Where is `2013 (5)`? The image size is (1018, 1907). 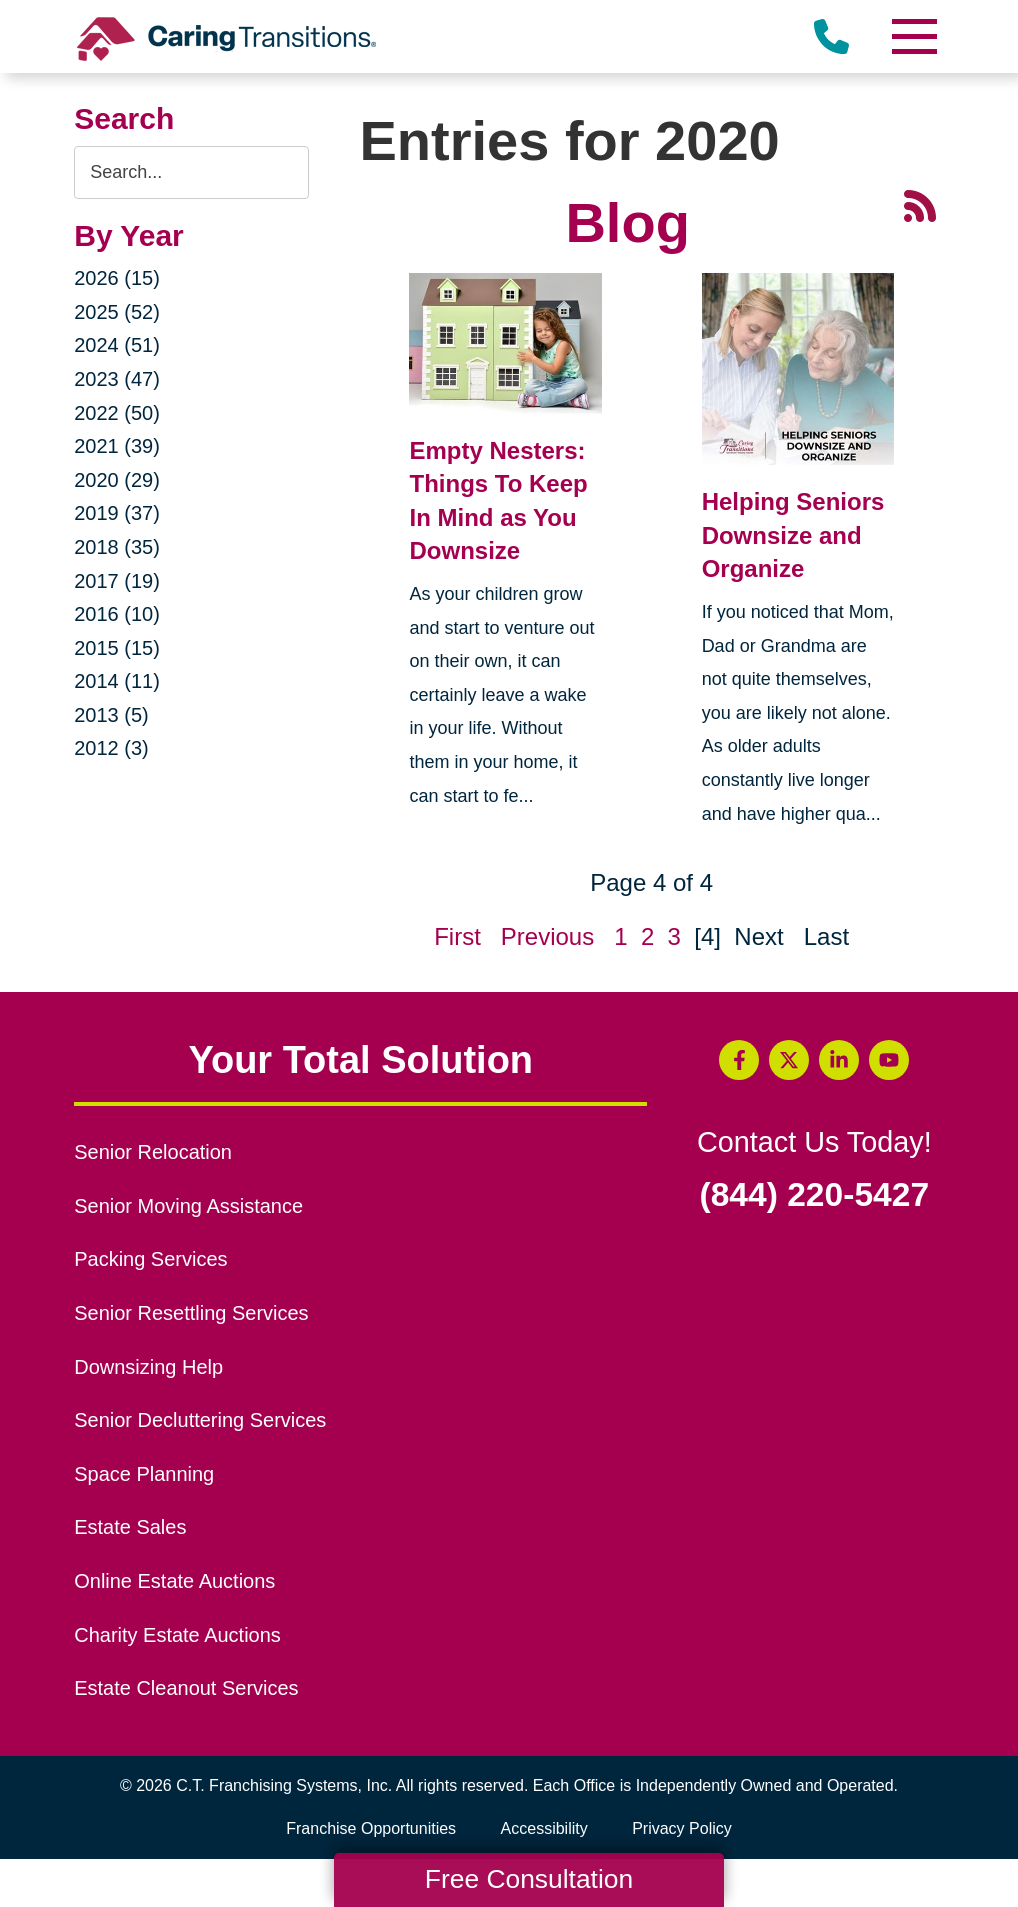 2013 (5) is located at coordinates (111, 715).